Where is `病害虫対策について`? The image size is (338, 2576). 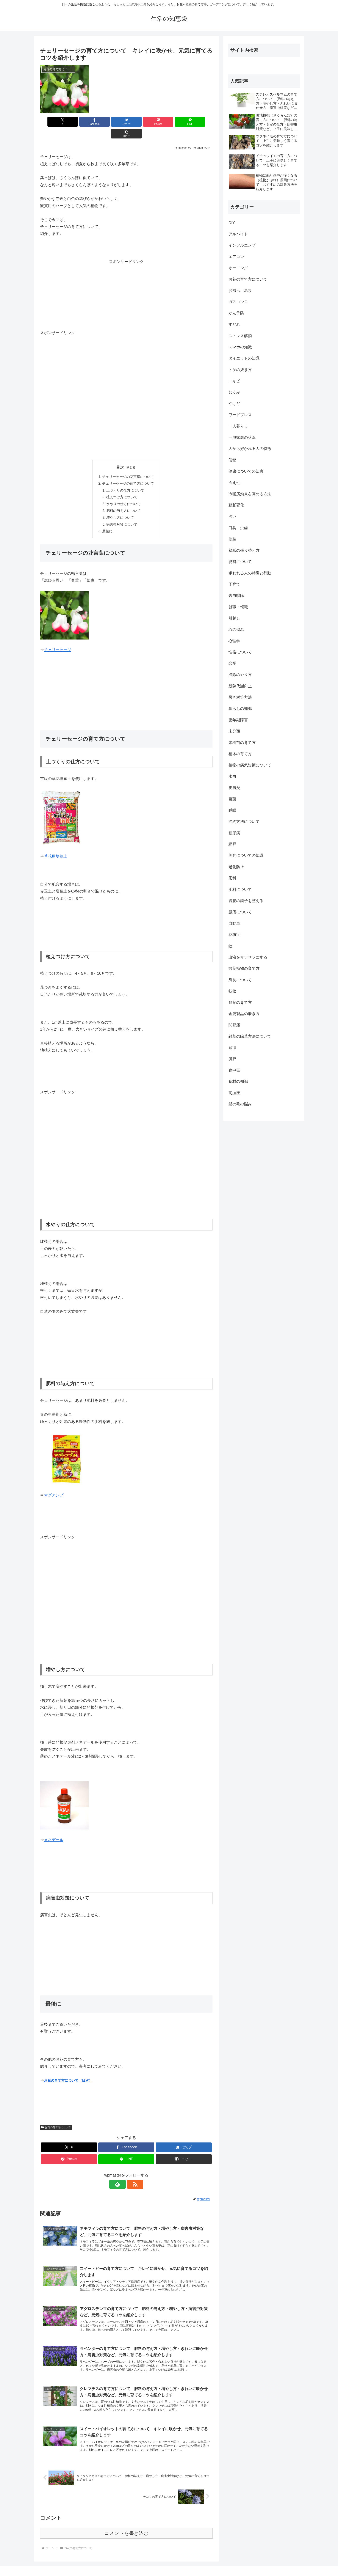
病害虫対策について is located at coordinates (122, 514).